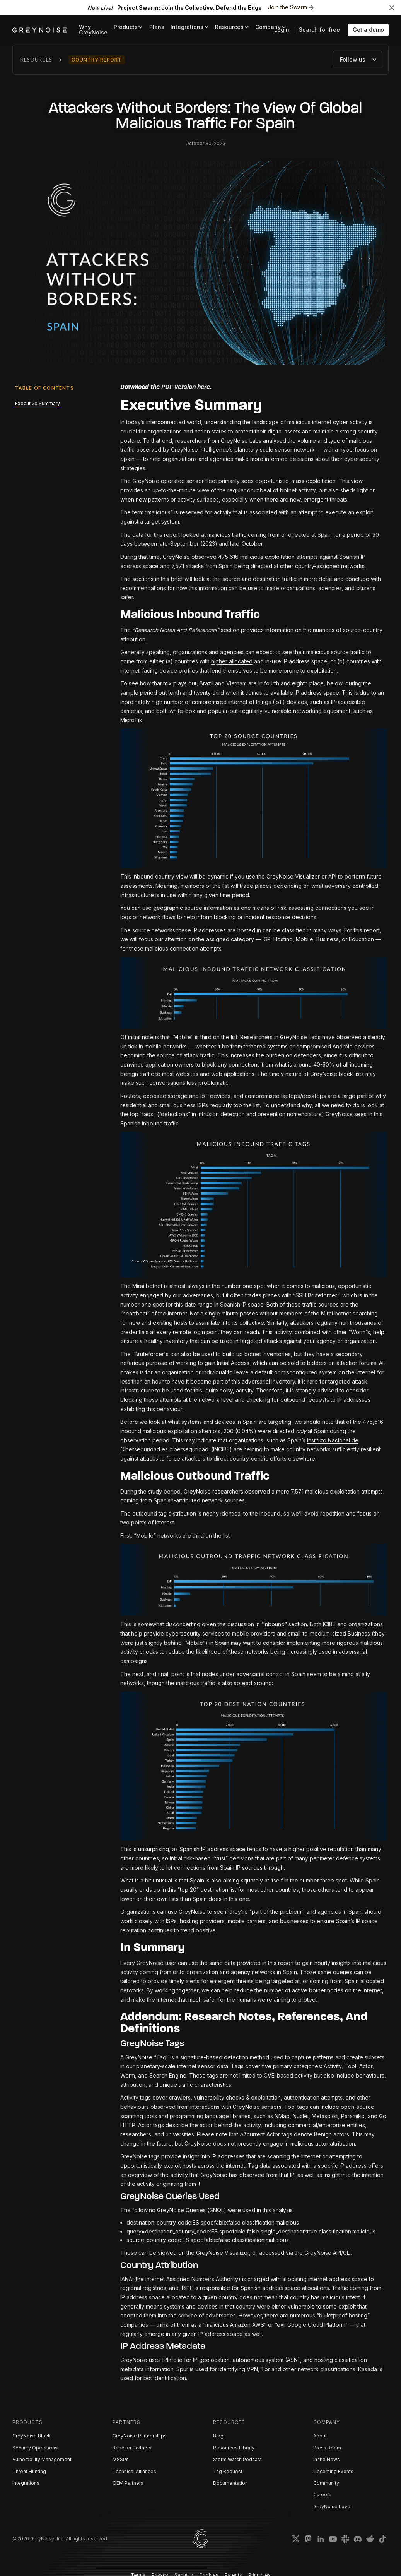 Image resolution: width=401 pixels, height=2576 pixels. What do you see at coordinates (232, 661) in the screenshot?
I see `higher allocated` at bounding box center [232, 661].